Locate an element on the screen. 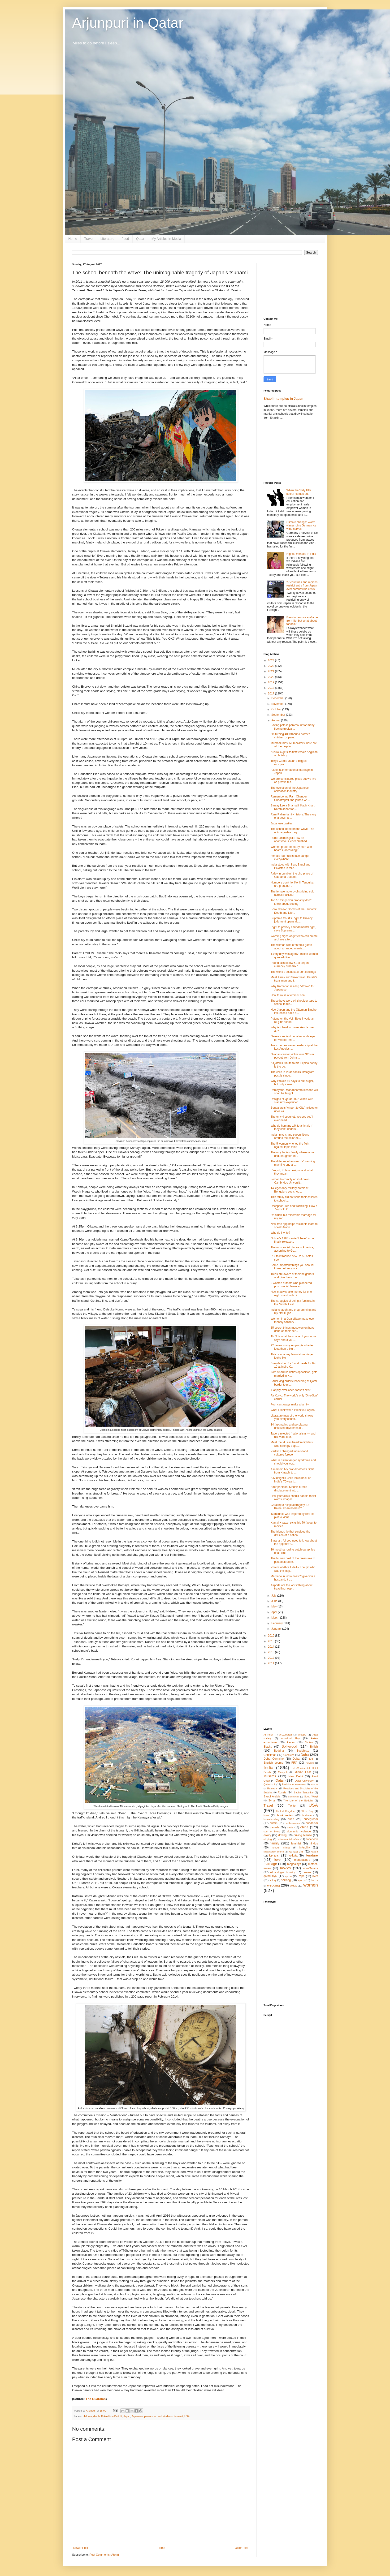 This screenshot has width=390, height=2576. Partition changed India’s food cultures forever is located at coordinates (289, 1453).